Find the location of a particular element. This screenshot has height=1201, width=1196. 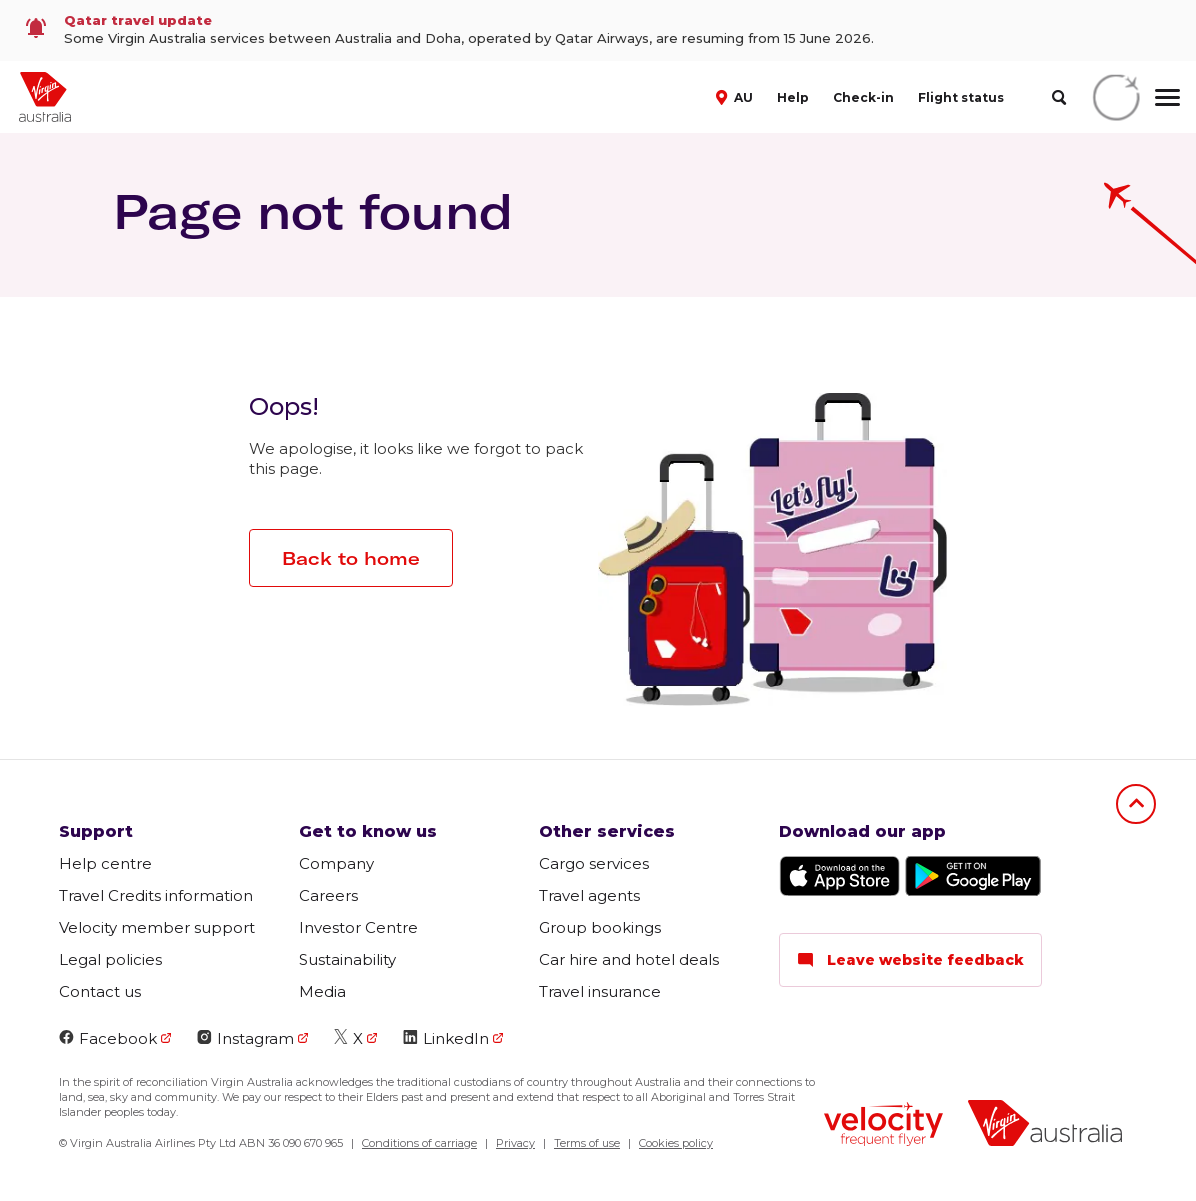

Help is located at coordinates (793, 97).